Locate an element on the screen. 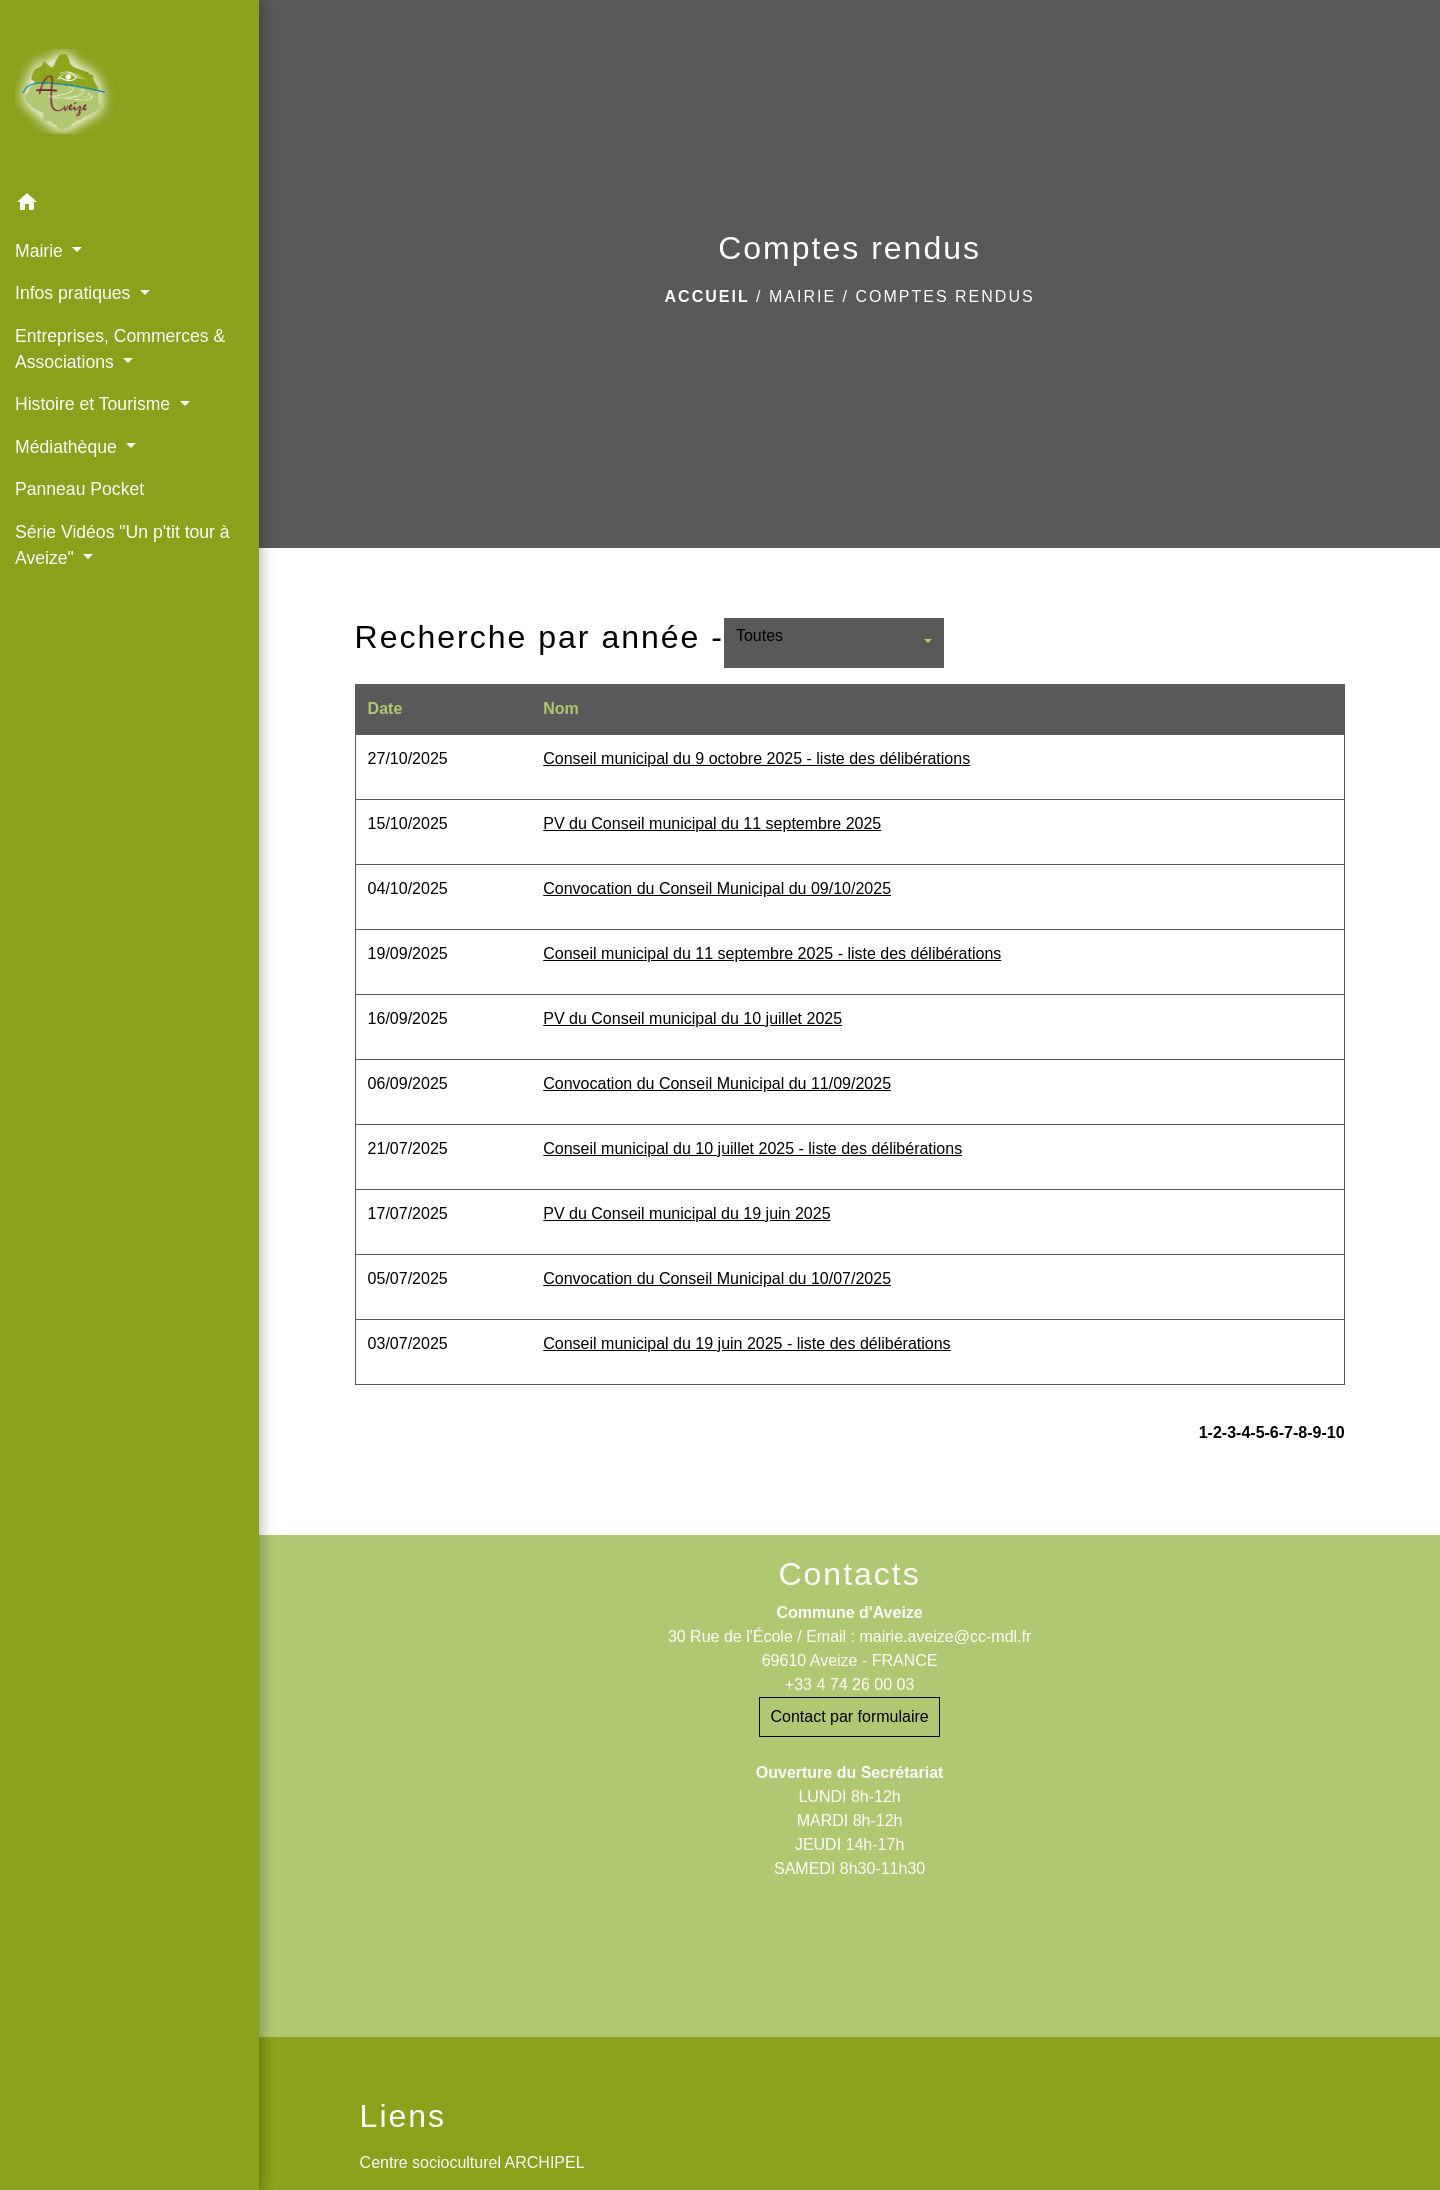 The image size is (1440, 2190). Contacts is located at coordinates (849, 1574).